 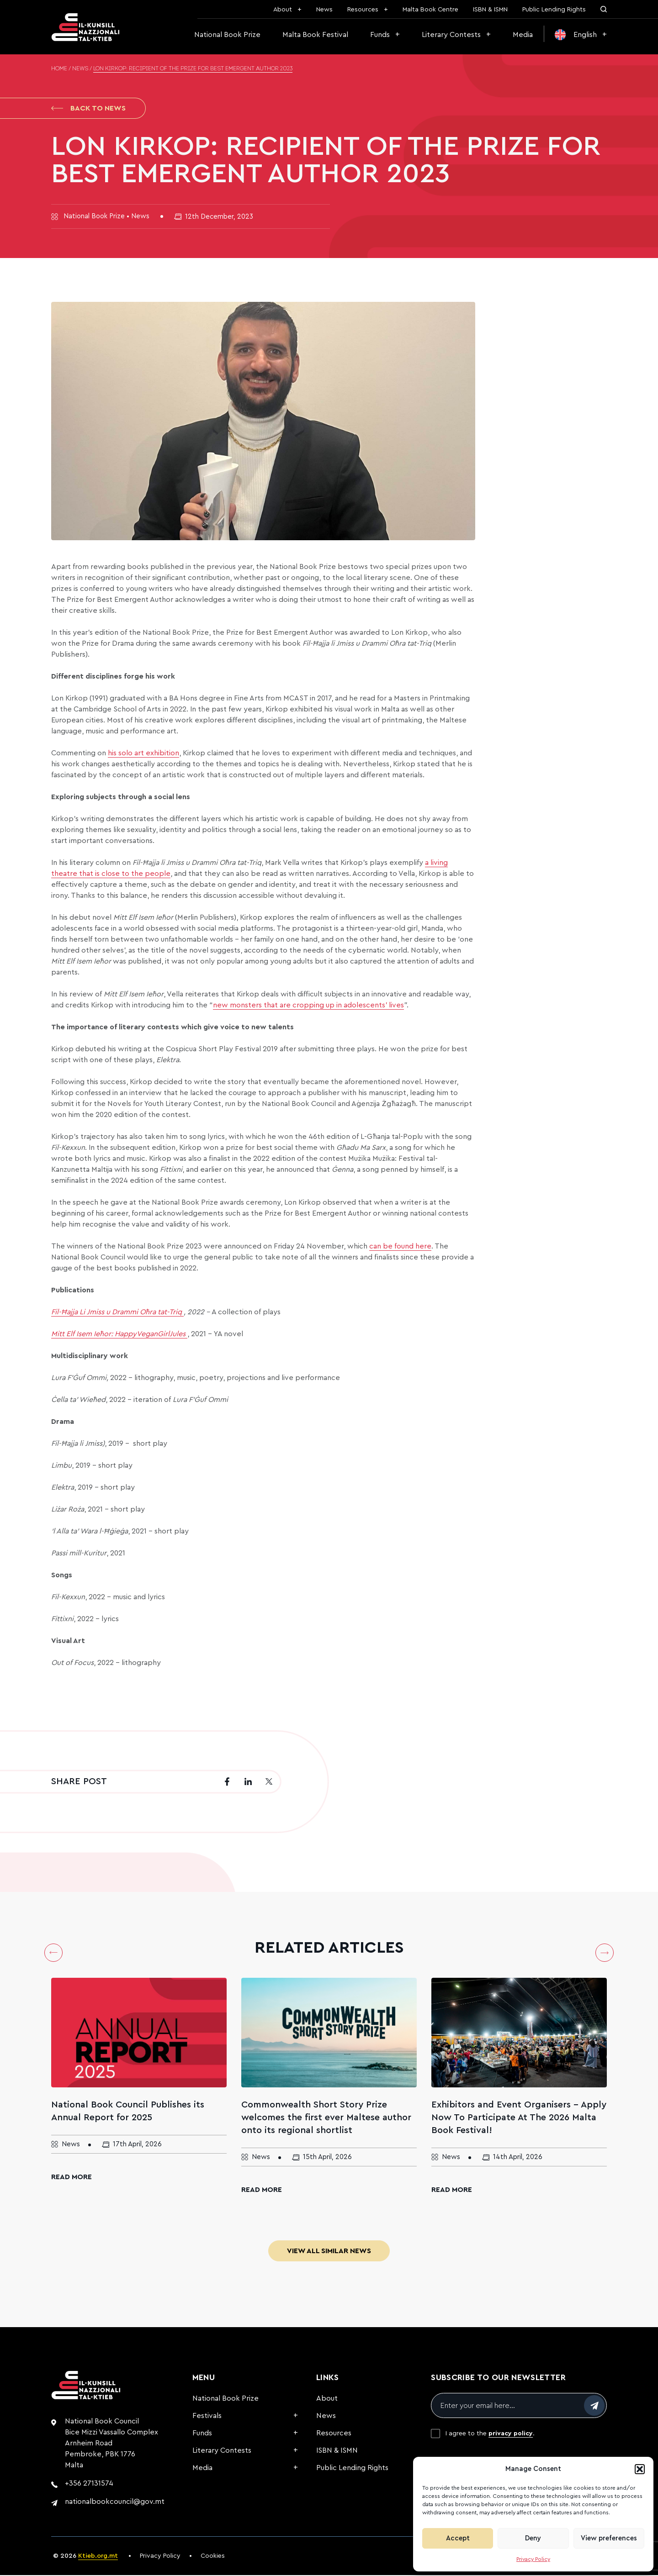 I want to click on his solo art exhibition, so click(x=143, y=754).